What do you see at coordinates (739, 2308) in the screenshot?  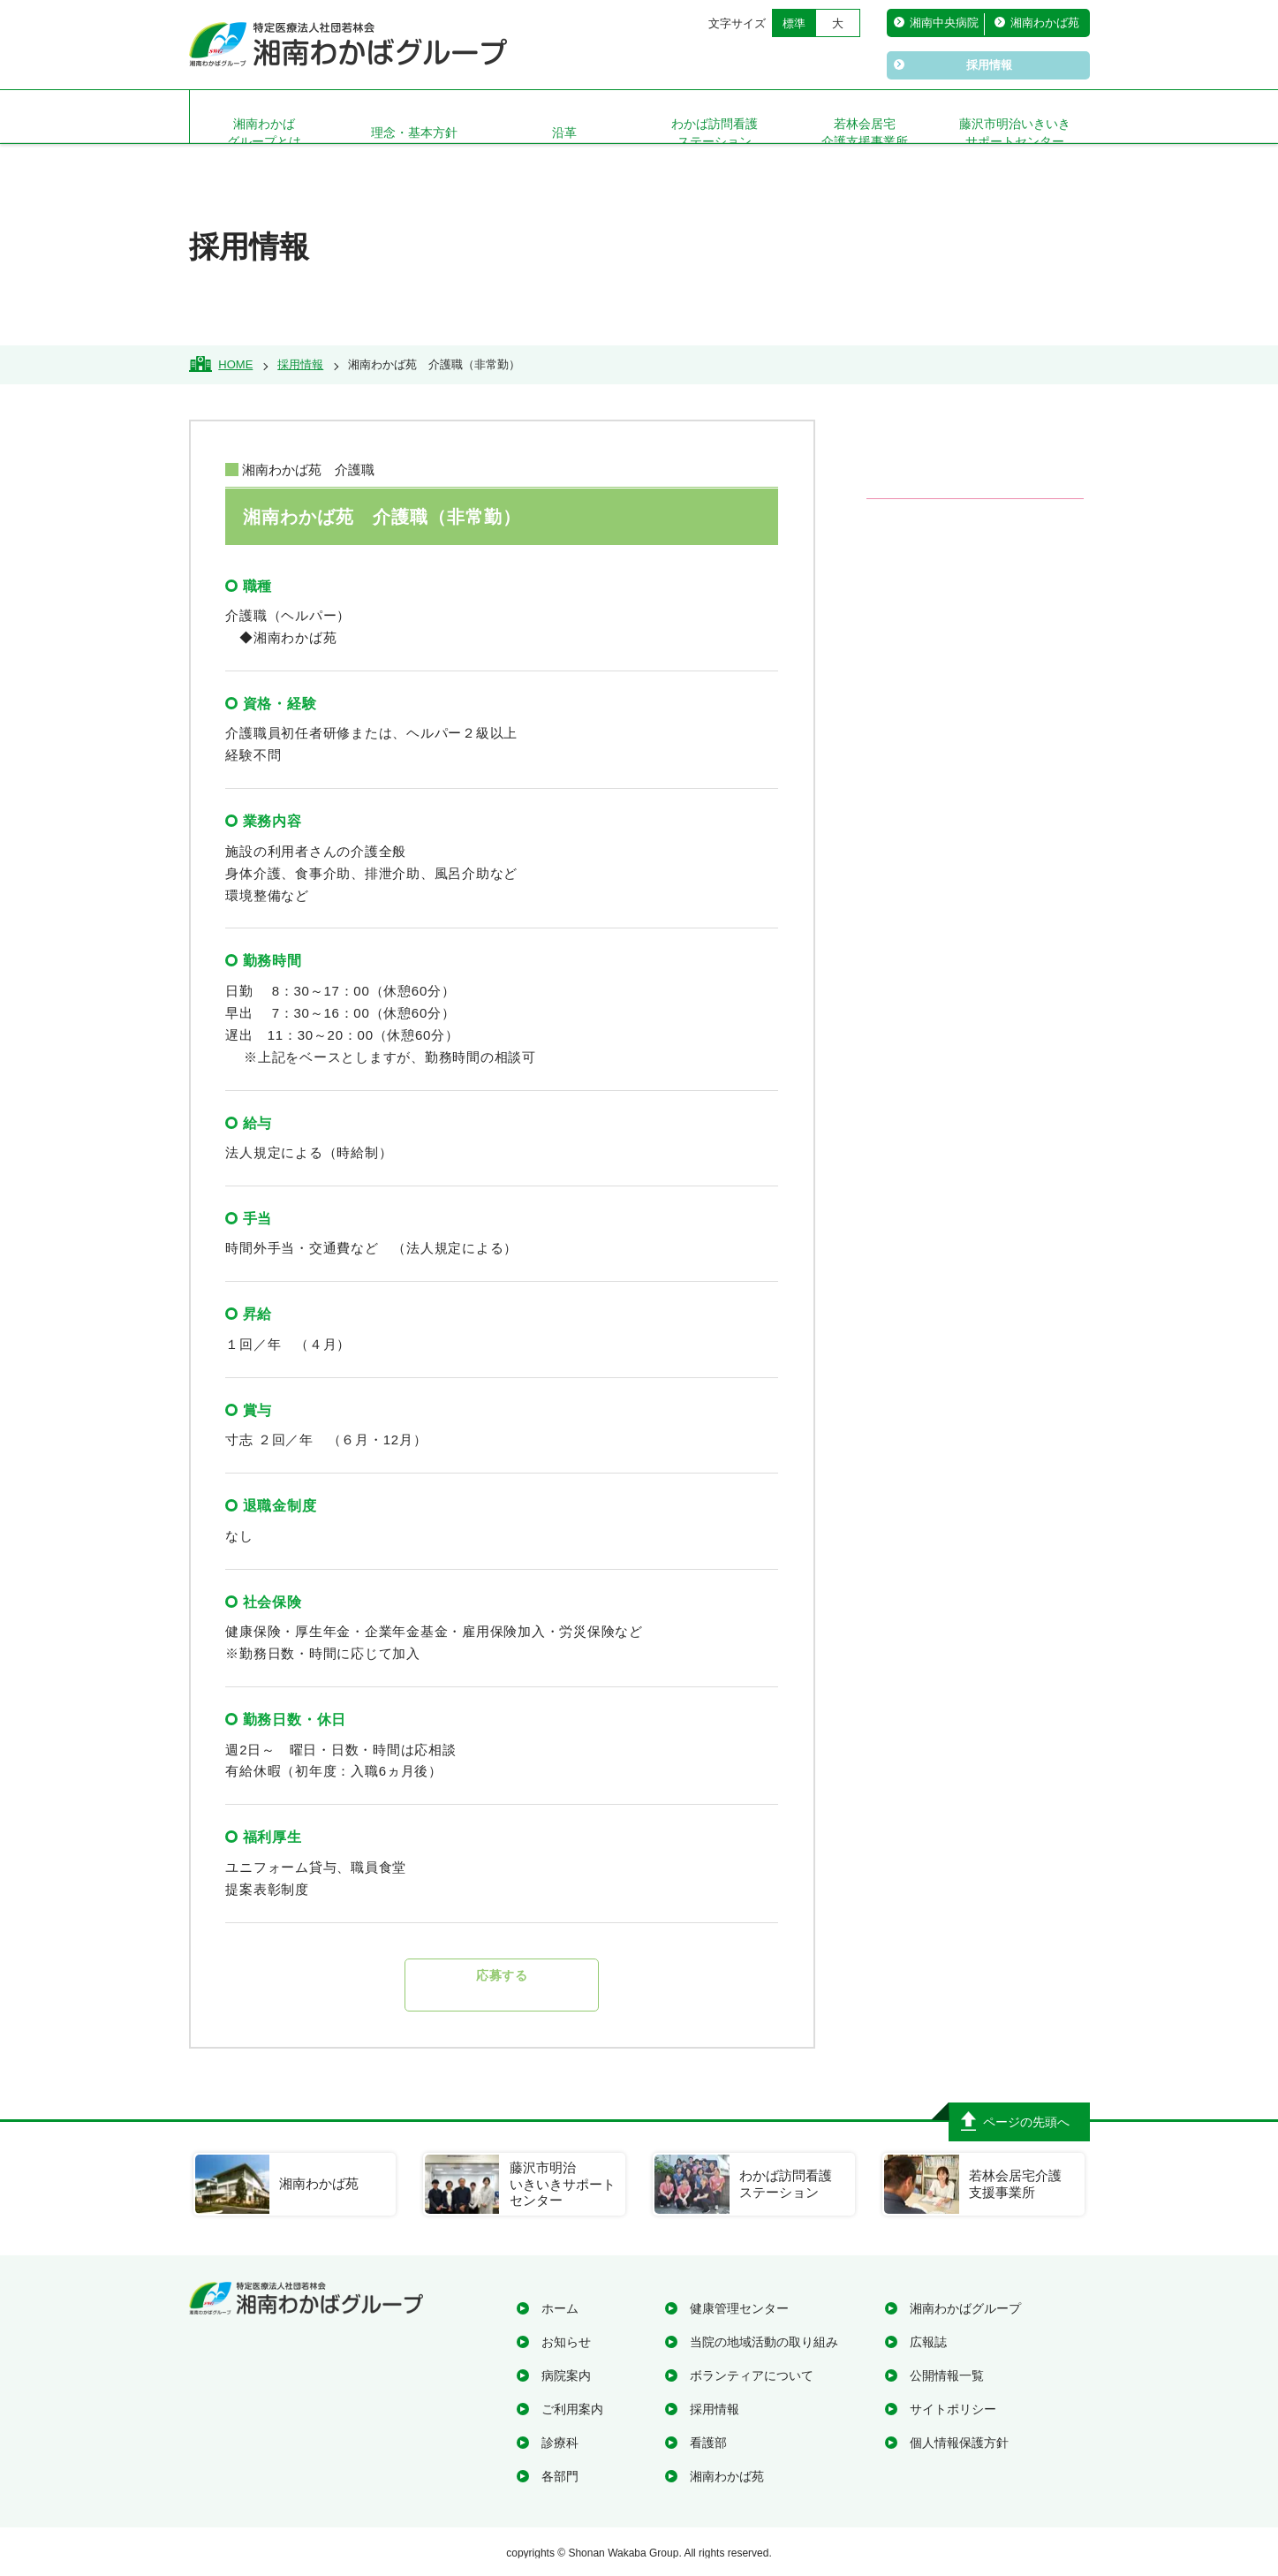 I see `健康管理センター` at bounding box center [739, 2308].